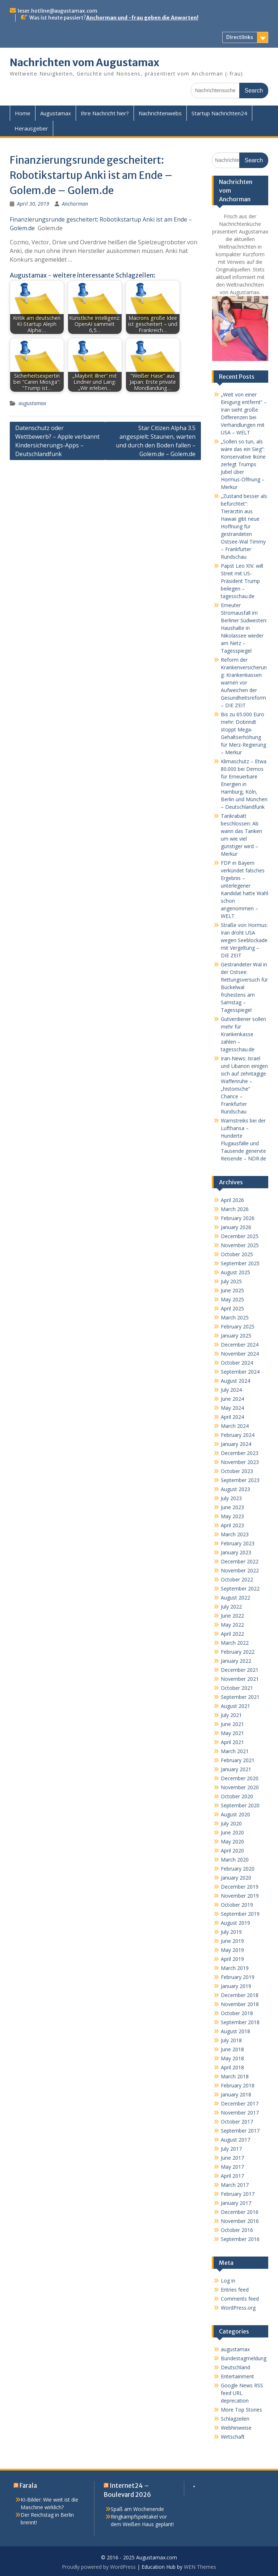 The height and width of the screenshot is (2576, 278). Describe the element at coordinates (232, 2067) in the screenshot. I see `April 2018` at that location.